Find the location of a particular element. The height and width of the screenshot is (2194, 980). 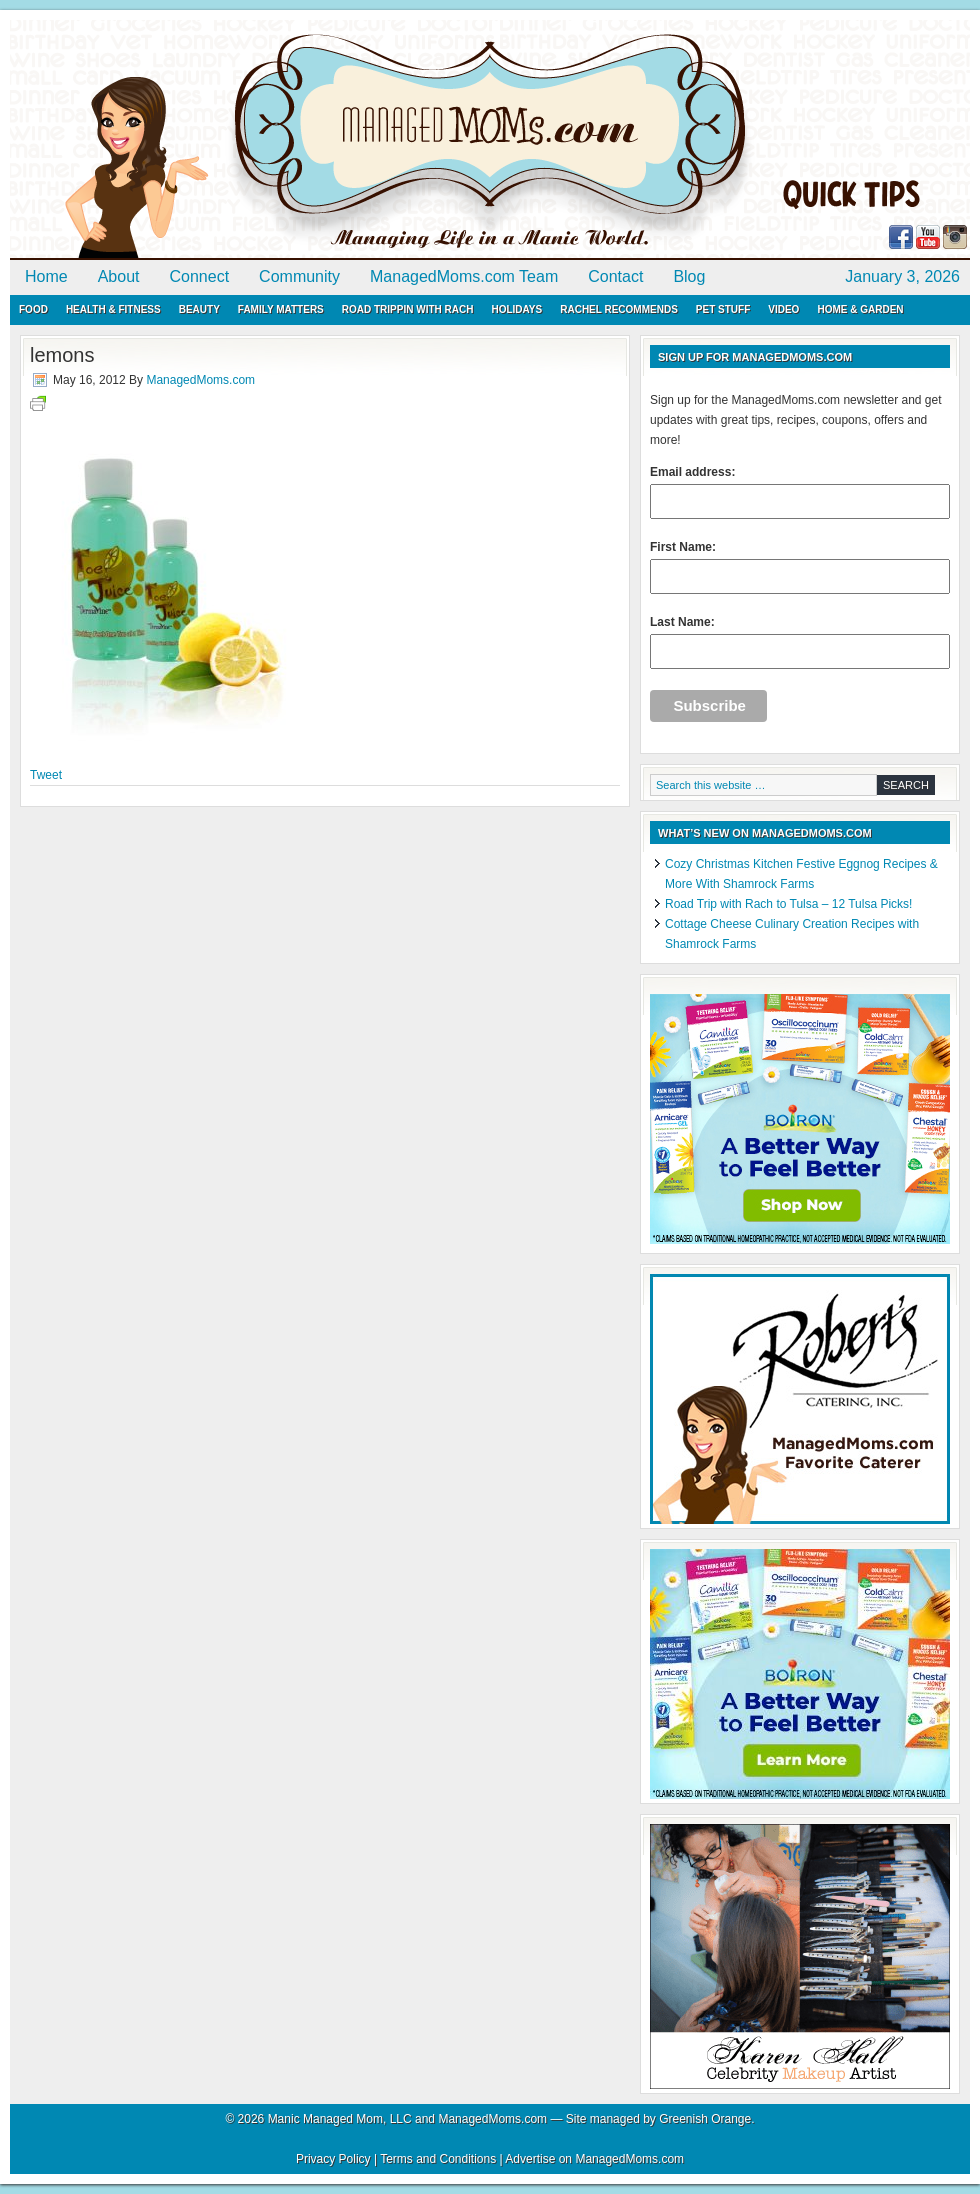

Tweet is located at coordinates (46, 775).